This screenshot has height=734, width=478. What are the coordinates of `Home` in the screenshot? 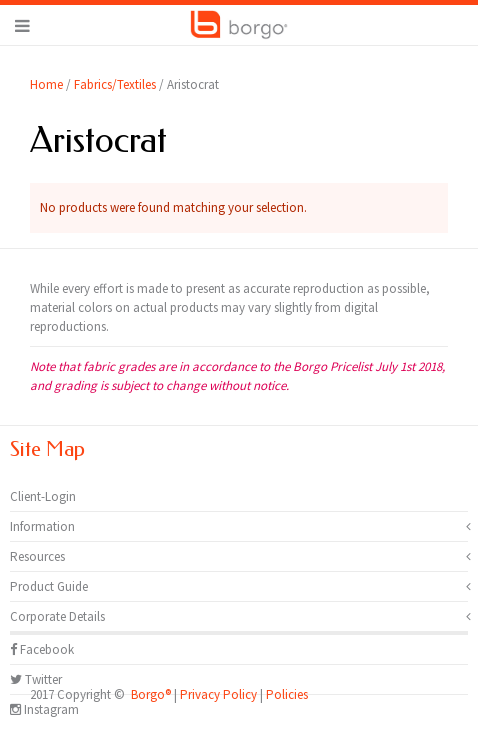 It's located at (46, 84).